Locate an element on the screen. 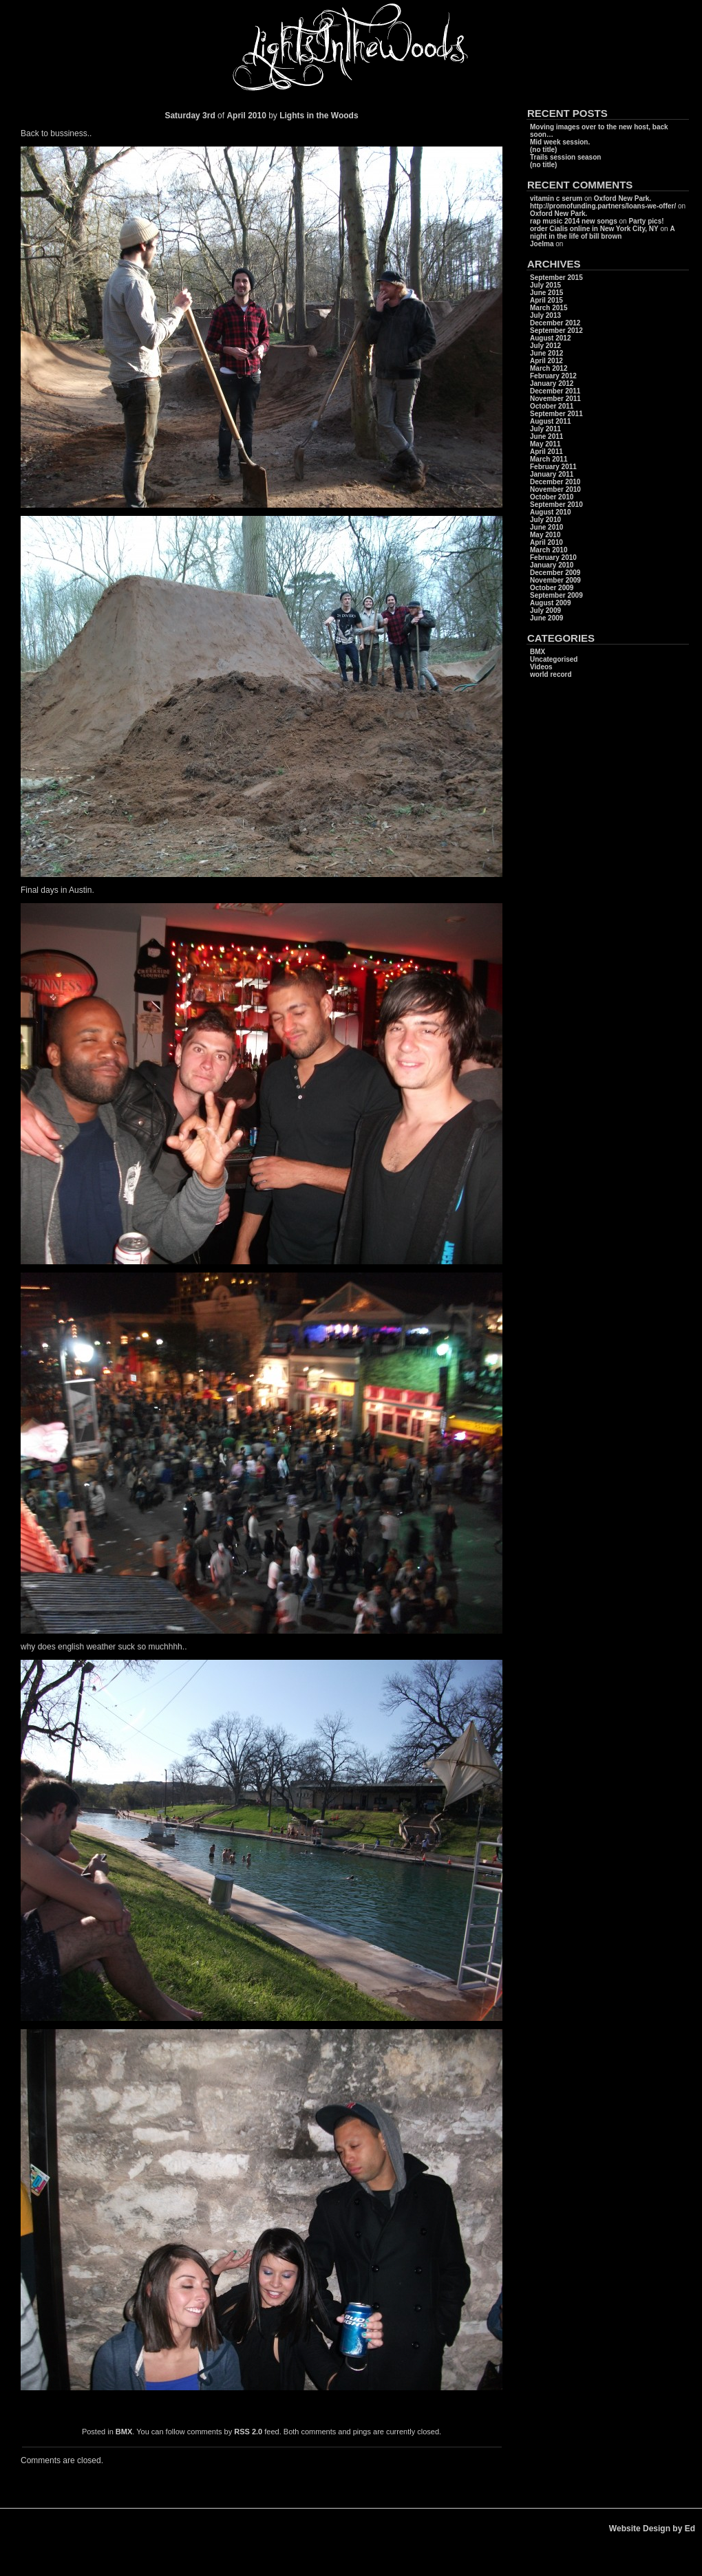 The height and width of the screenshot is (2576, 702). March 2012 is located at coordinates (548, 368).